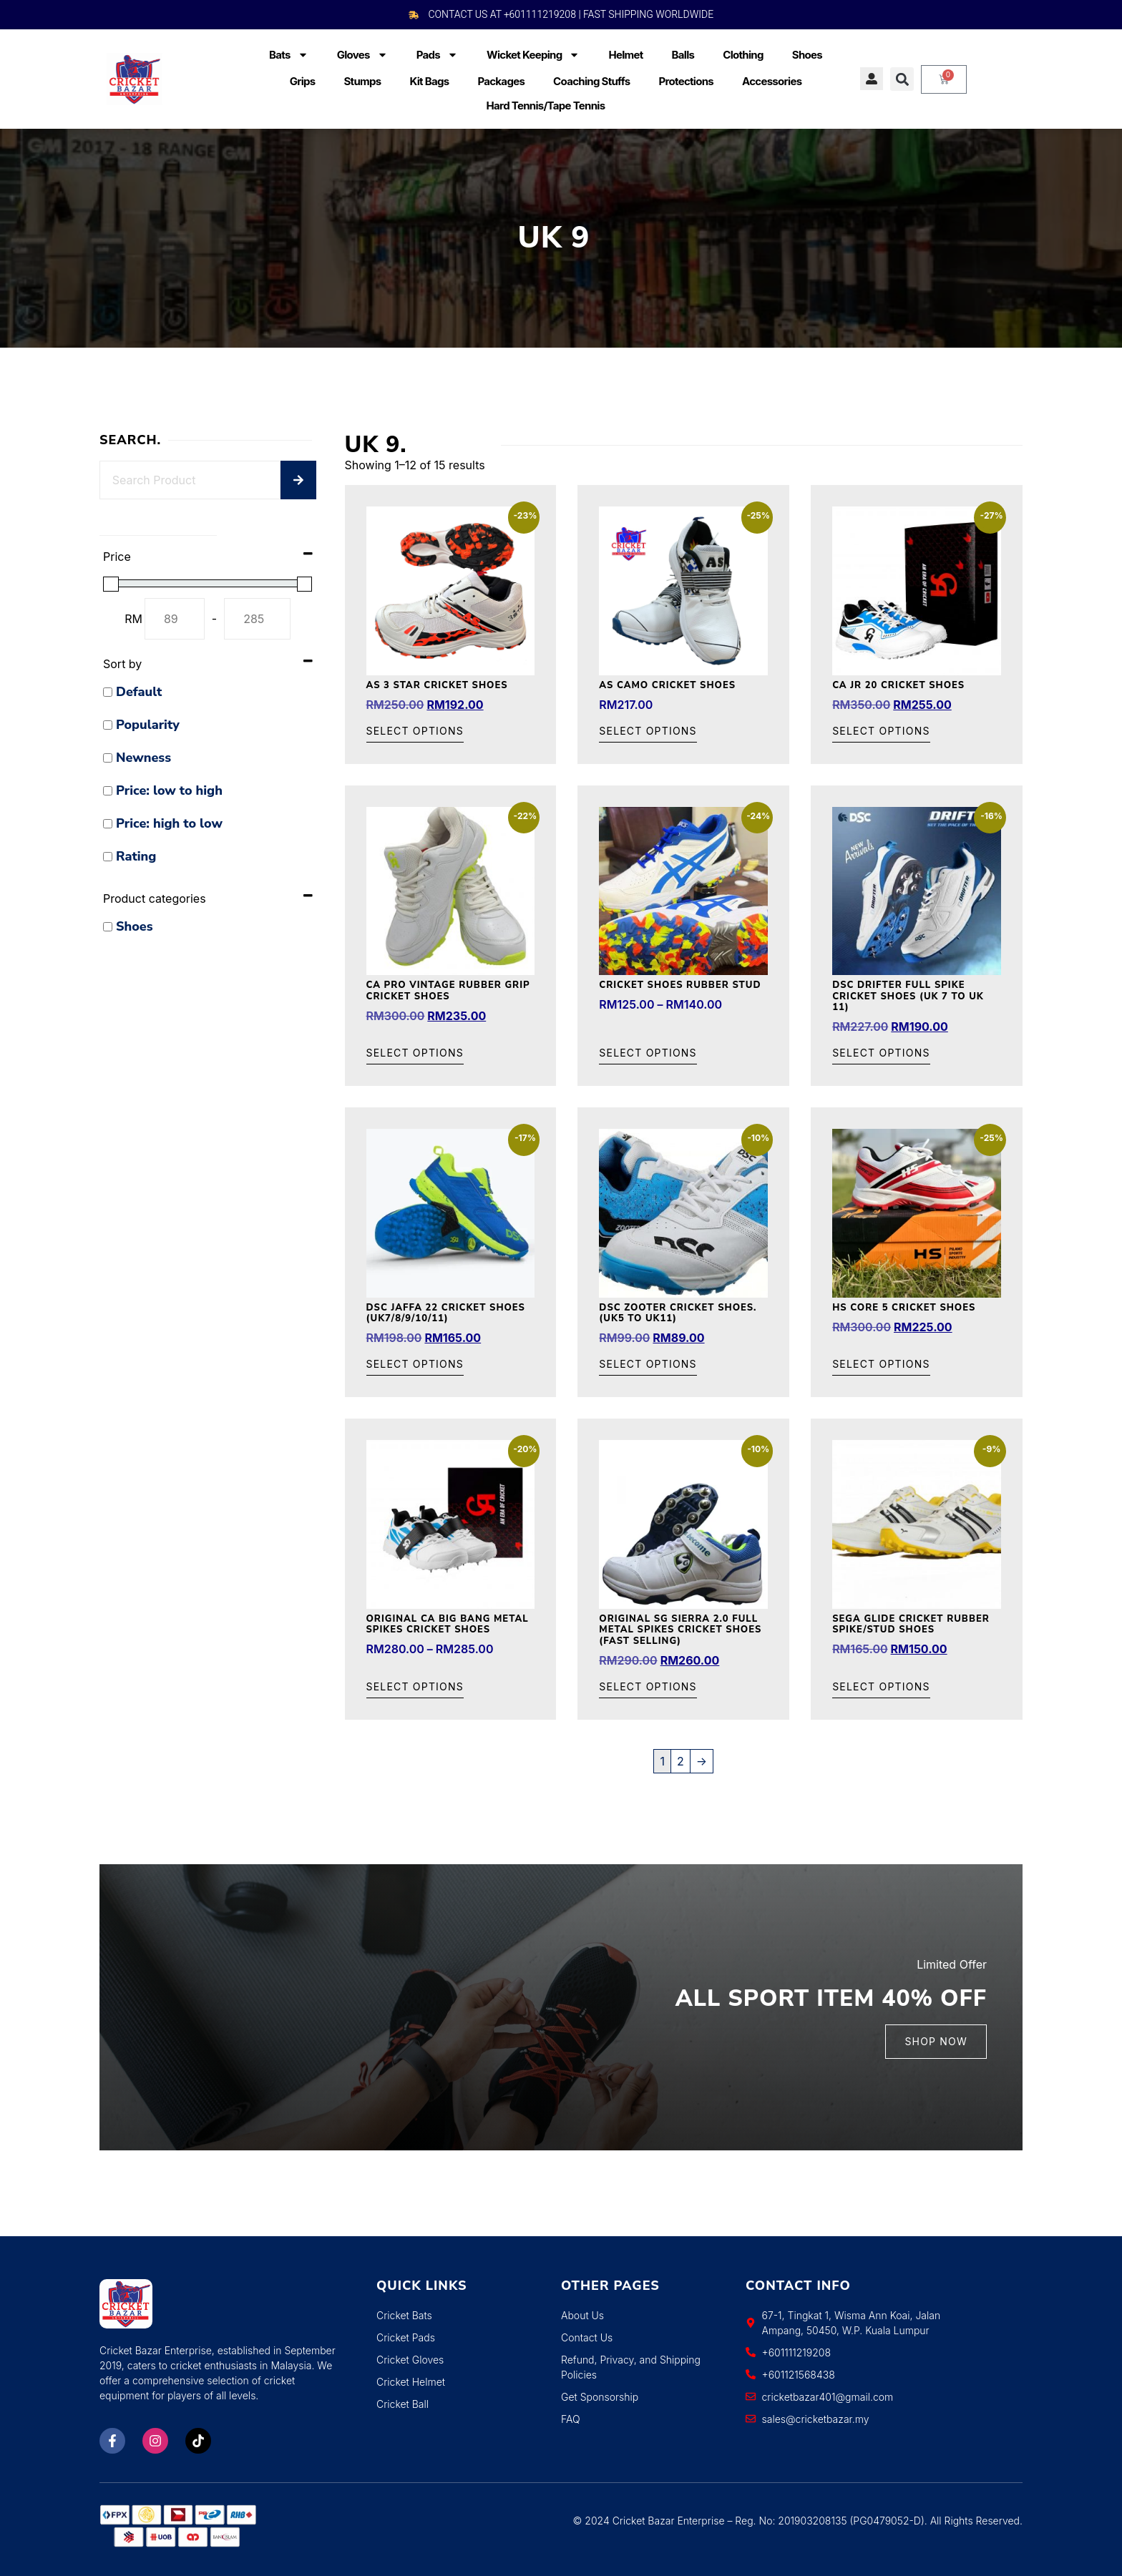 Image resolution: width=1122 pixels, height=2576 pixels. What do you see at coordinates (415, 731) in the screenshot?
I see `Select options [Select options for “AS 3 Star Cricket Shoes”]` at bounding box center [415, 731].